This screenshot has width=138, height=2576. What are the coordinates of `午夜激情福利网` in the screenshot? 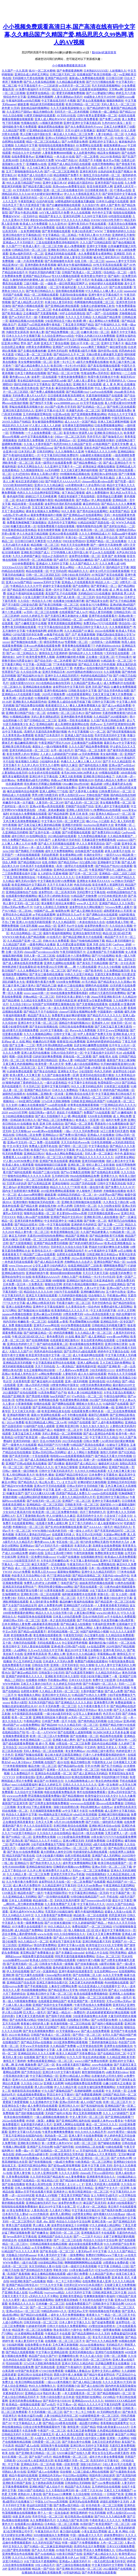 It's located at (36, 630).